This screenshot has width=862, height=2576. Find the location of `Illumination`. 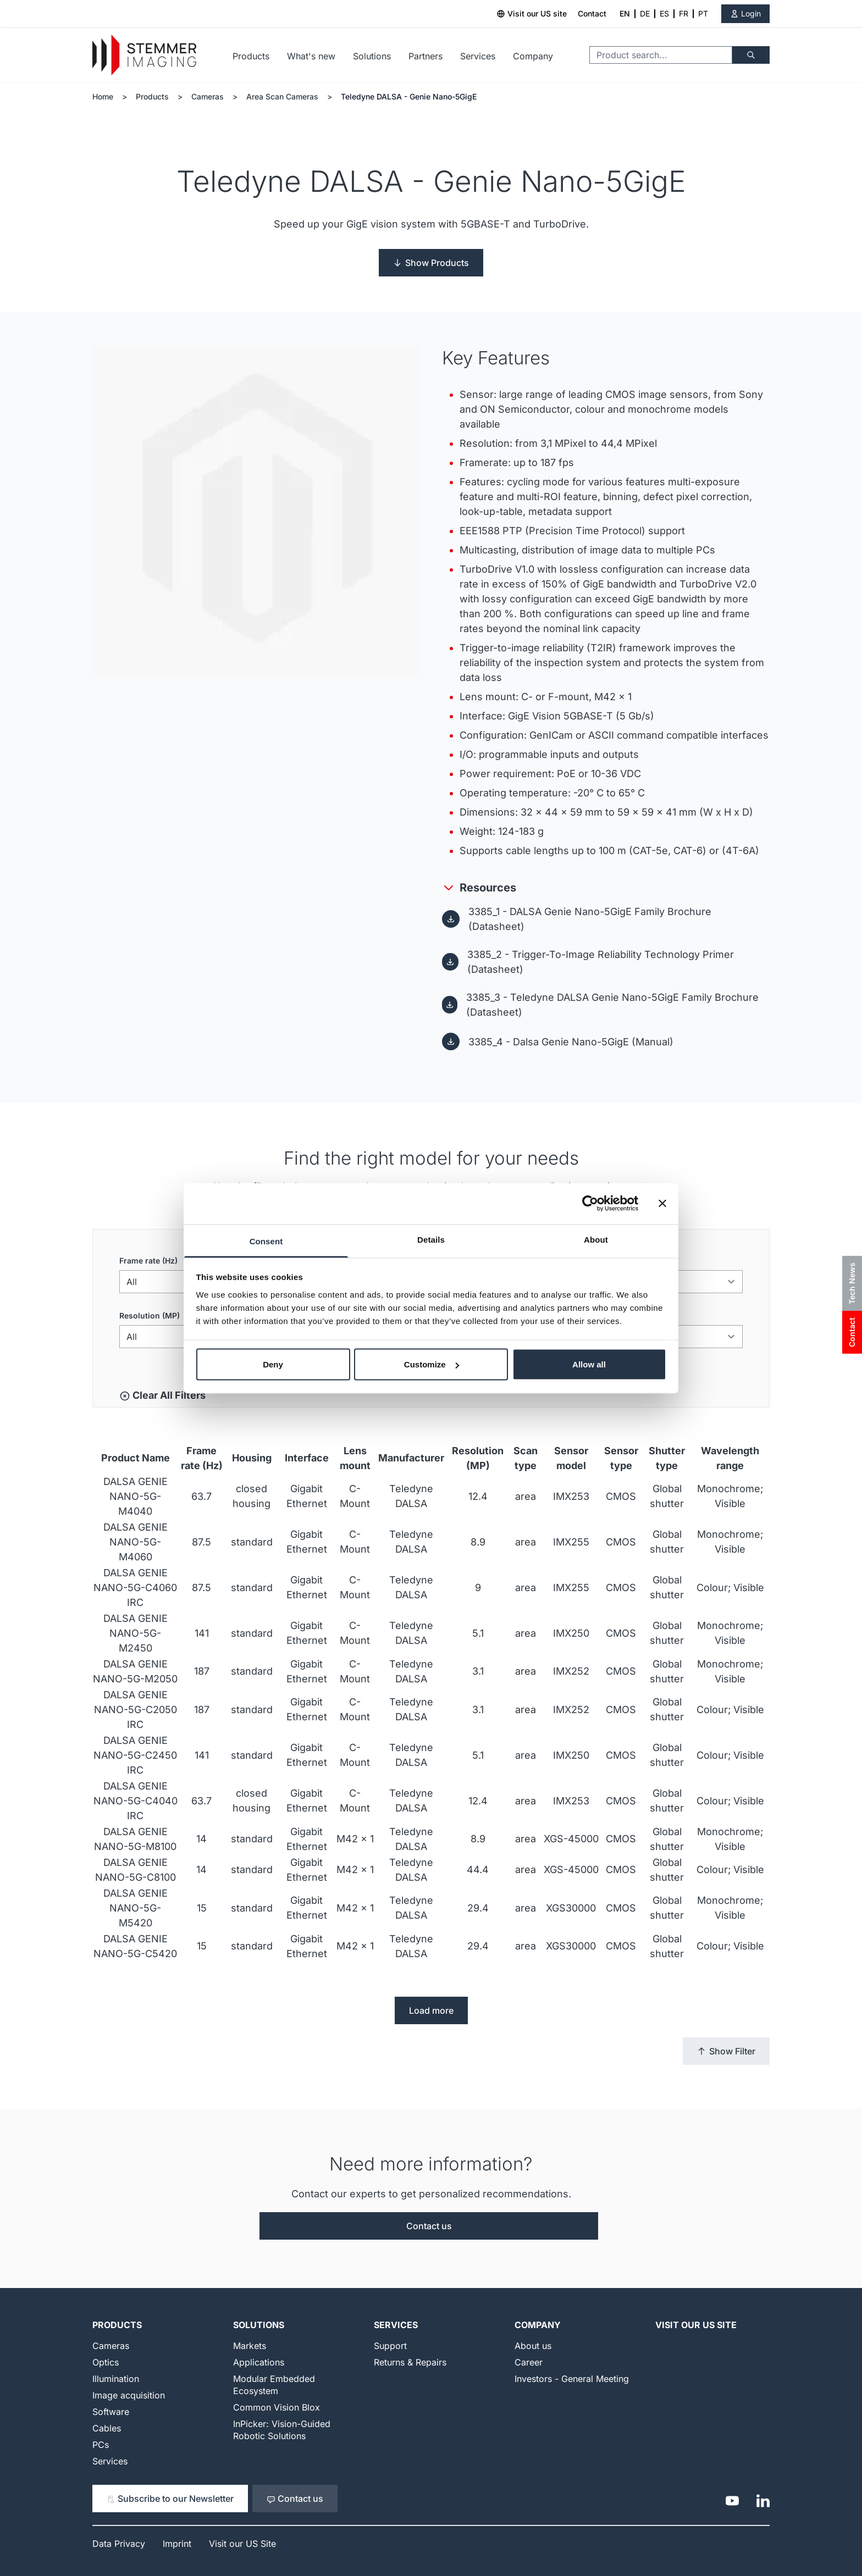

Illumination is located at coordinates (115, 2378).